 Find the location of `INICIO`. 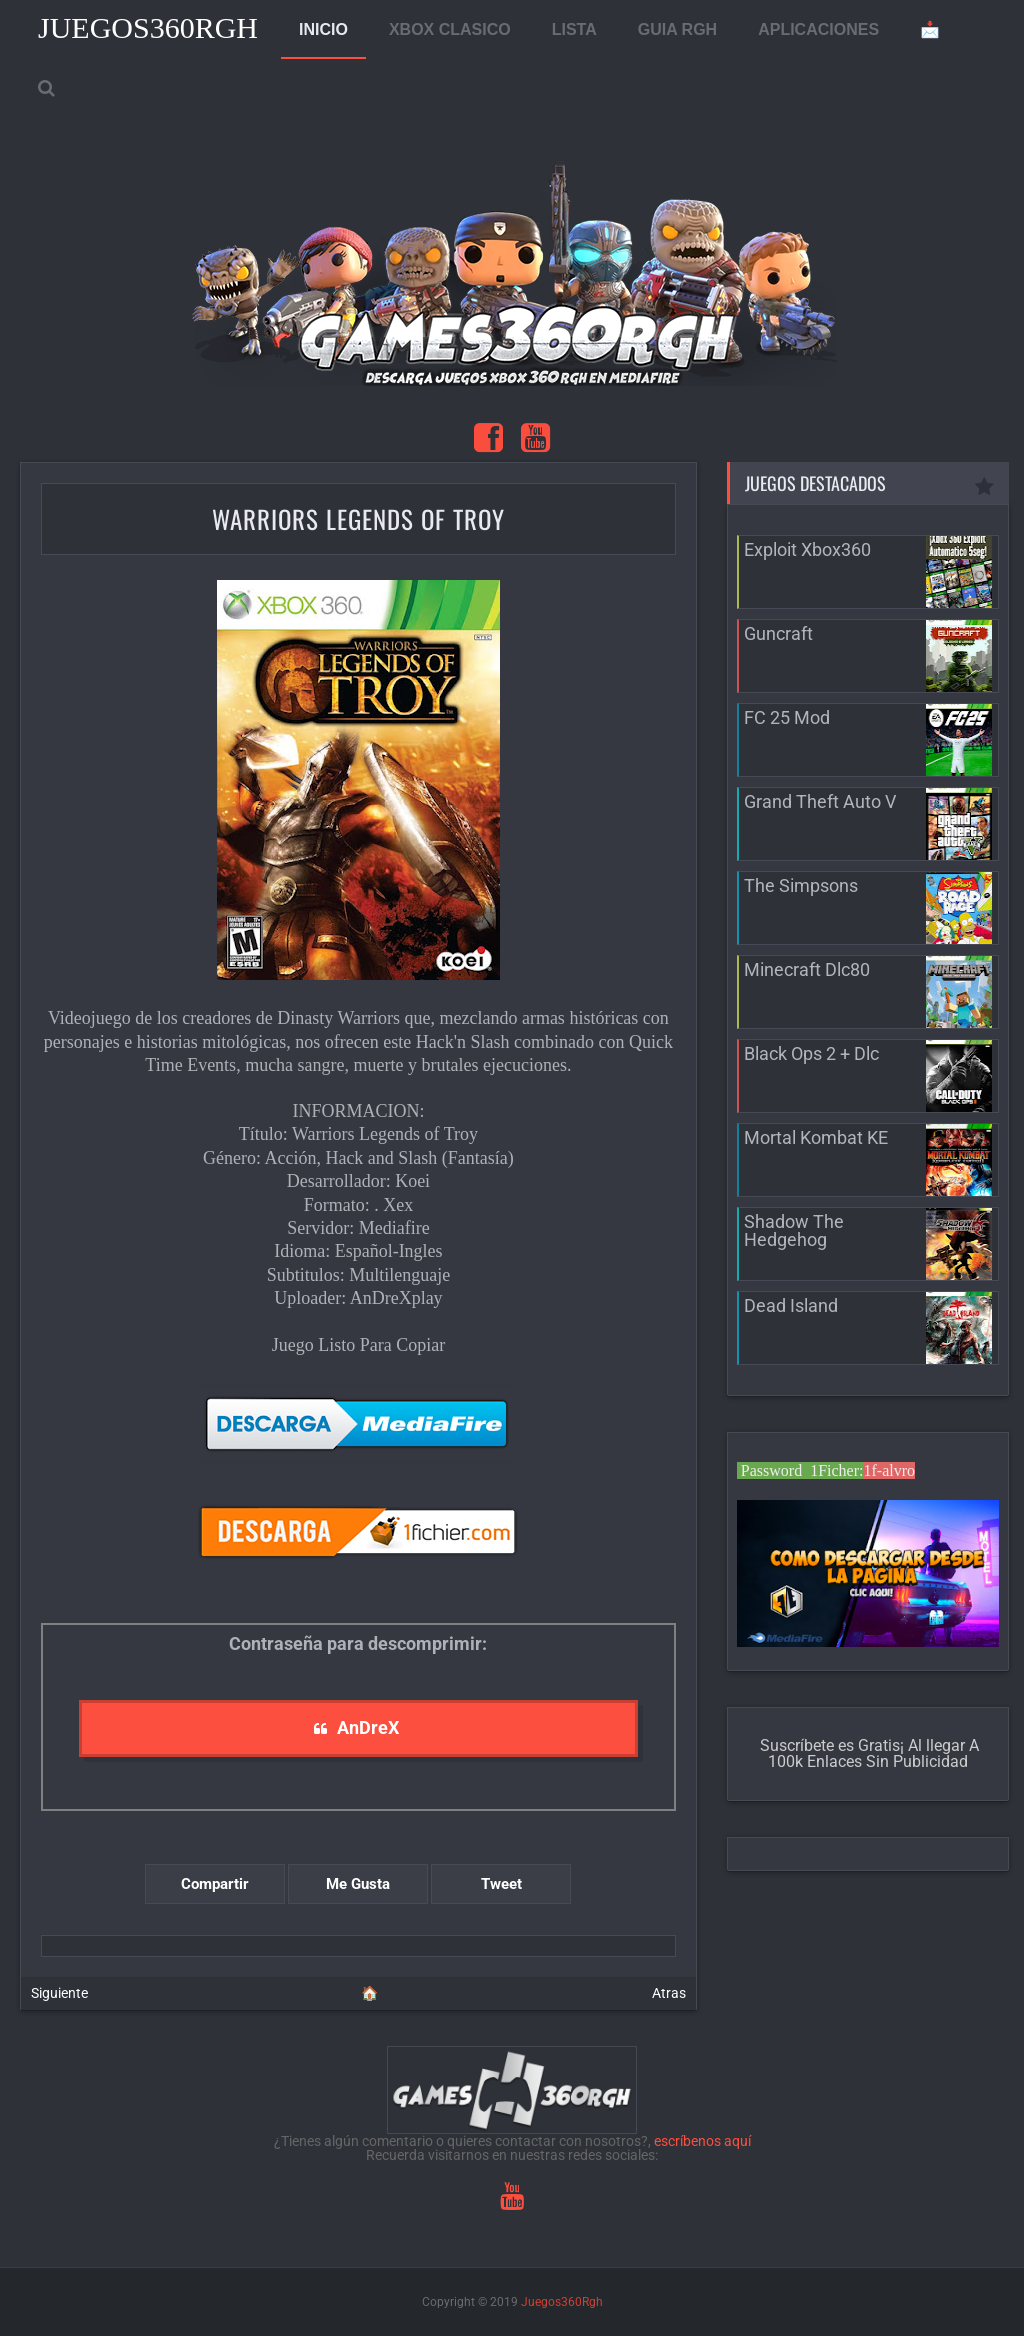

INICIO is located at coordinates (323, 29).